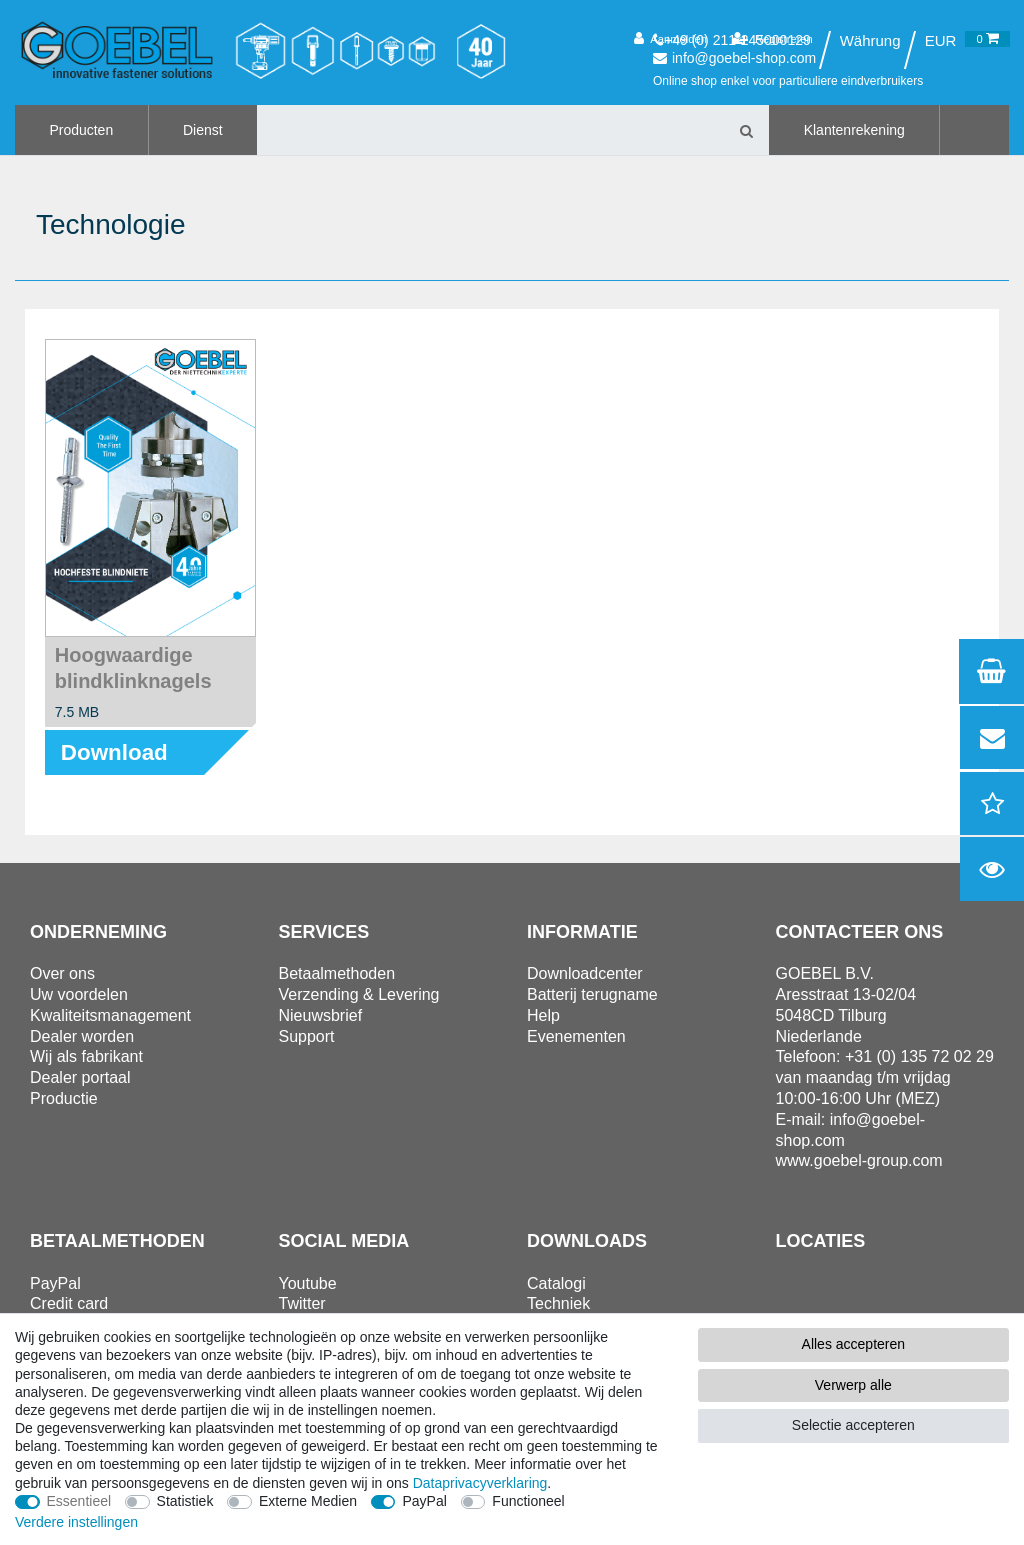 The width and height of the screenshot is (1024, 1545). What do you see at coordinates (821, 1241) in the screenshot?
I see `Locaties` at bounding box center [821, 1241].